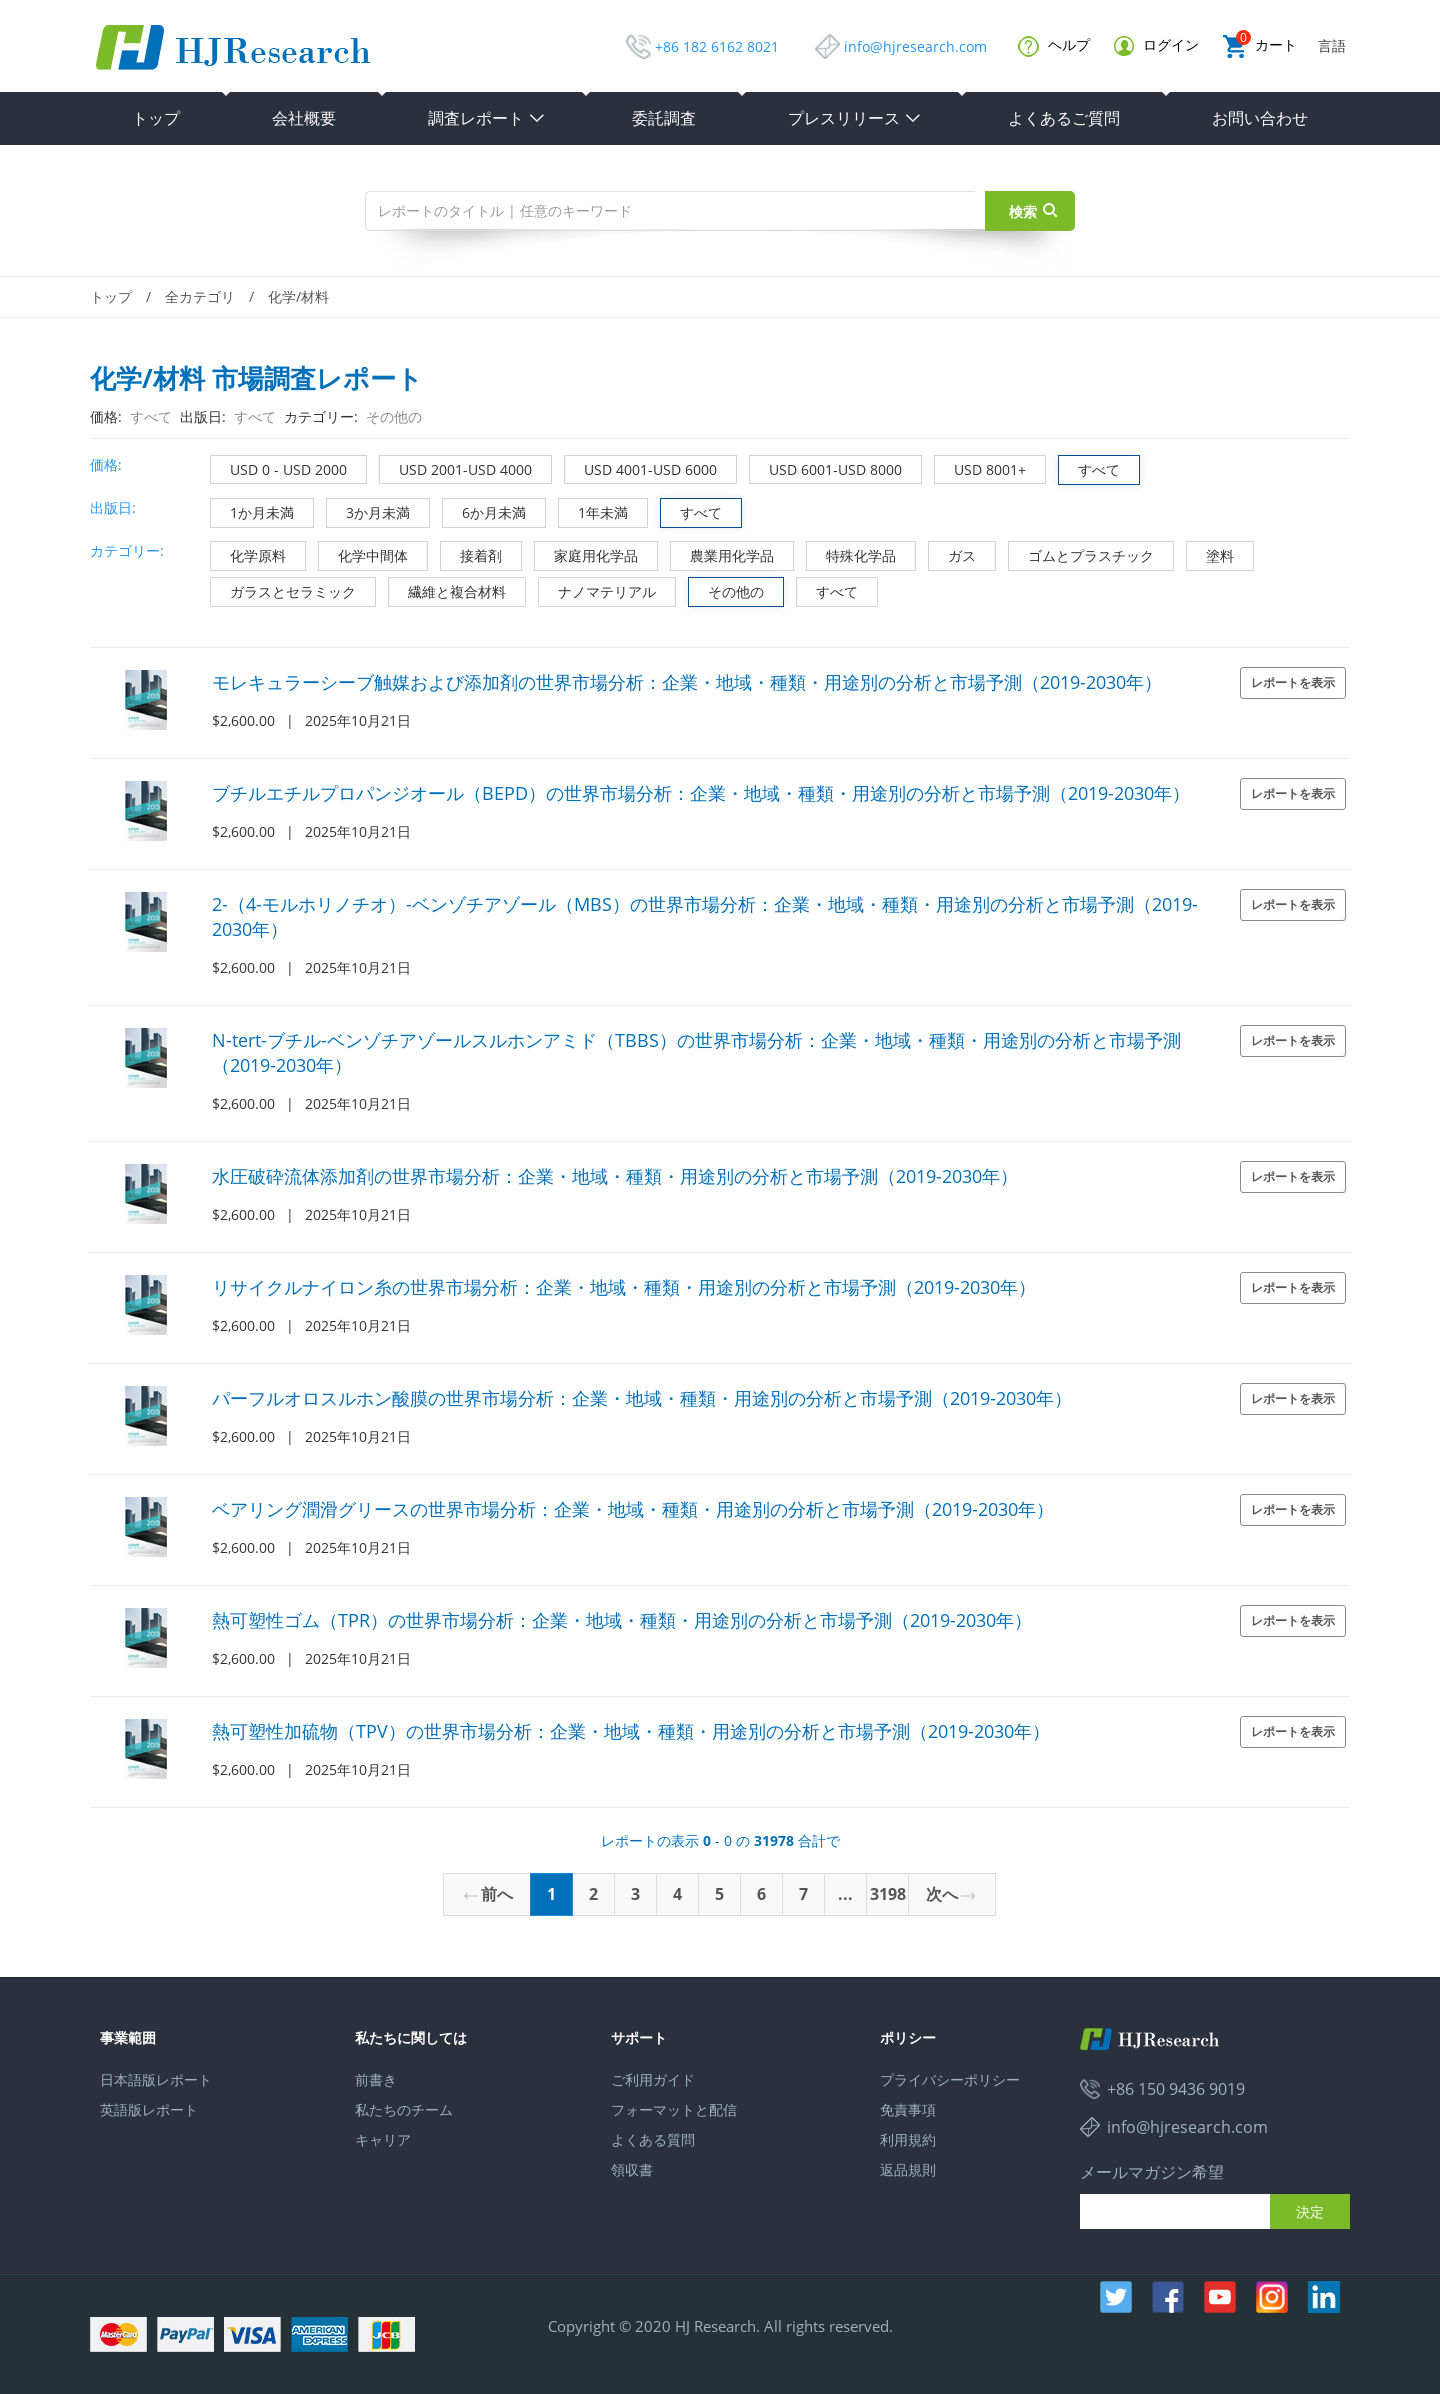 This screenshot has width=1440, height=2394. What do you see at coordinates (615, 1176) in the screenshot?
I see `水圧破砕流体添加剤の世界市場分析：企業・地域・種類・用途別の分析と市場予測（2019-2030年）` at bounding box center [615, 1176].